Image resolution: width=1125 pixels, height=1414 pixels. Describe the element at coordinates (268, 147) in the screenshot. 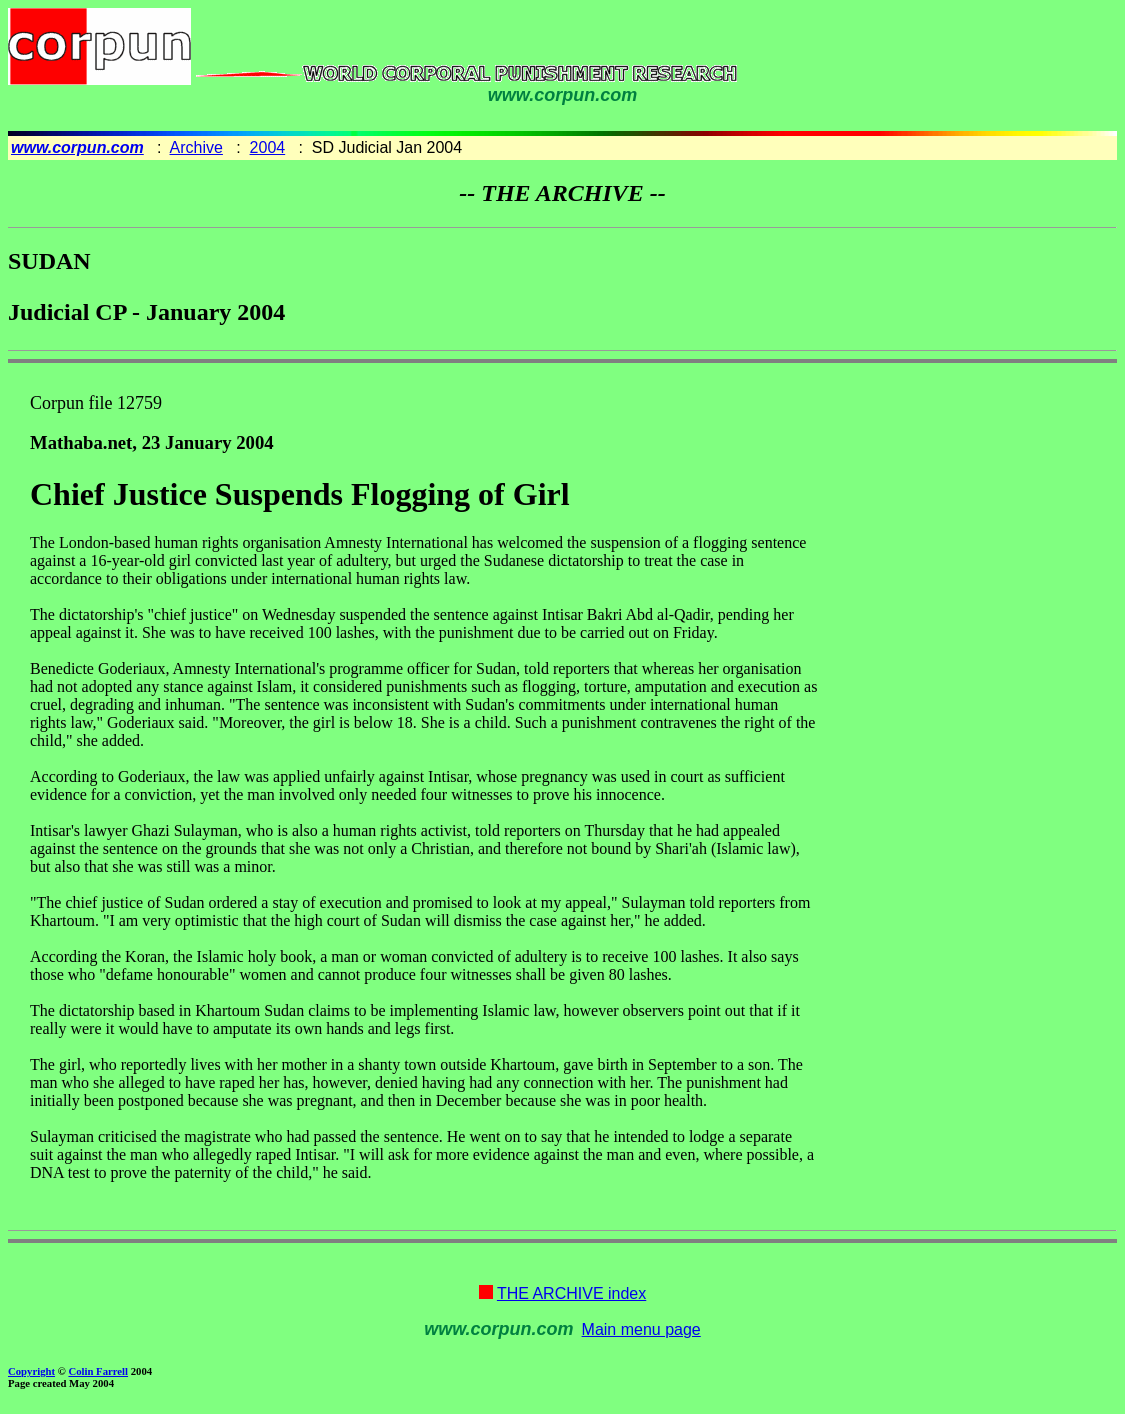

I see `2004` at that location.